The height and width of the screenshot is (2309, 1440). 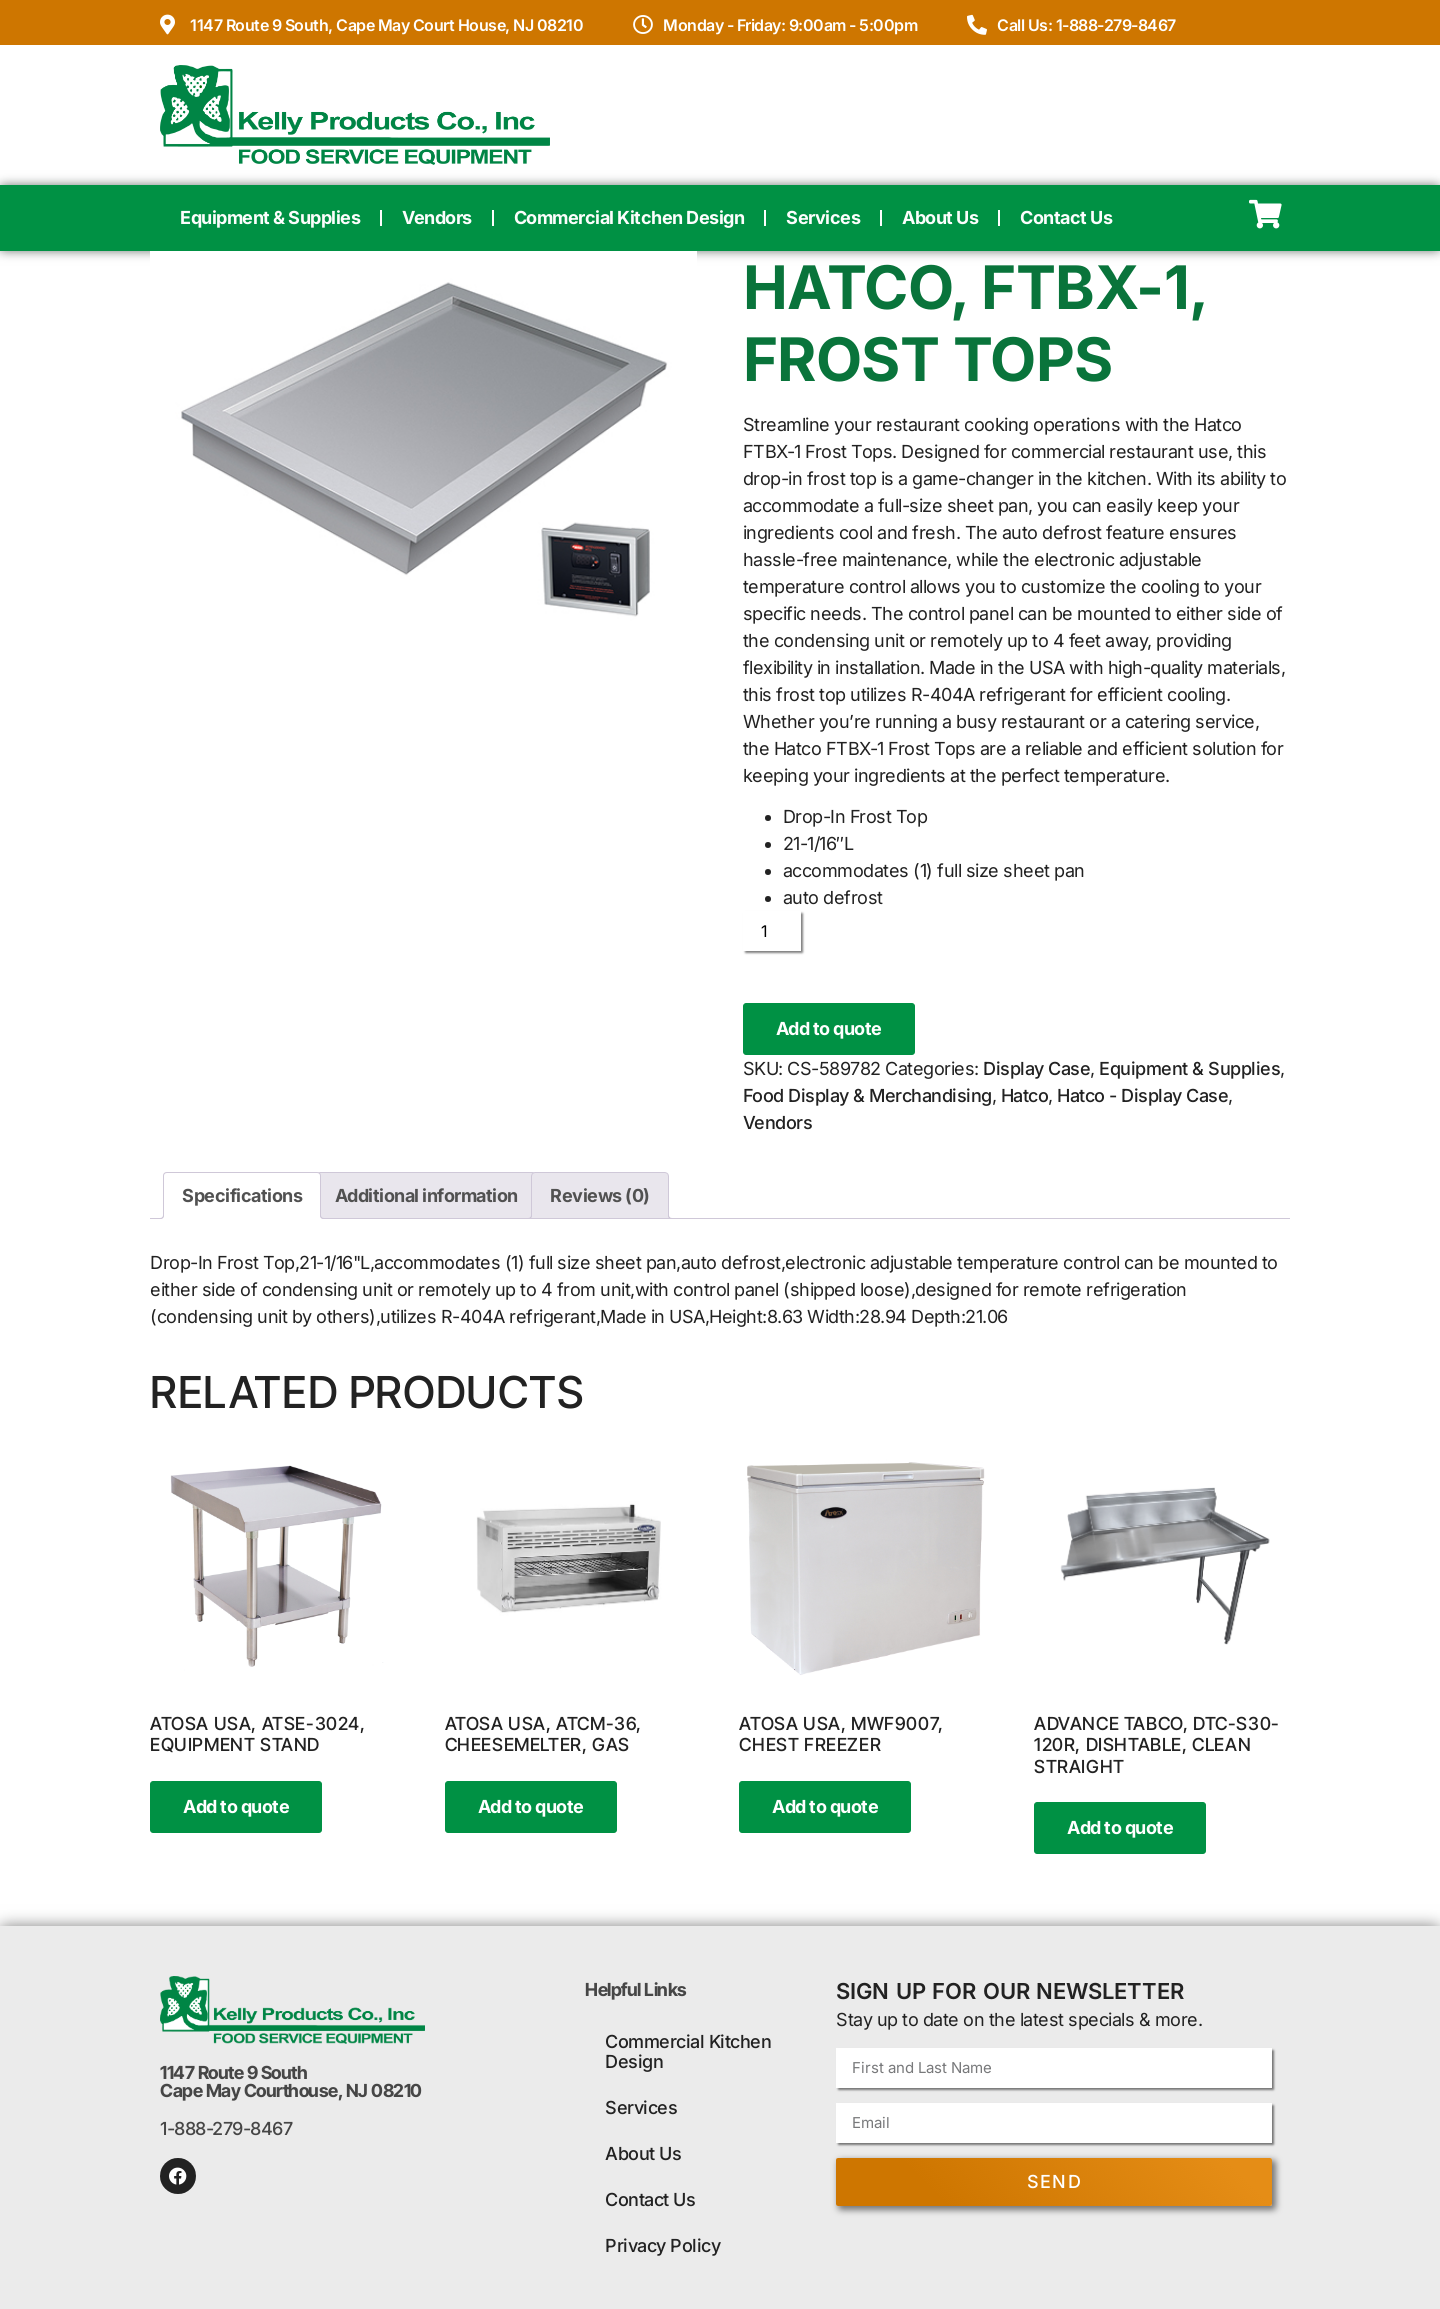 I want to click on Vendors, so click(x=437, y=217).